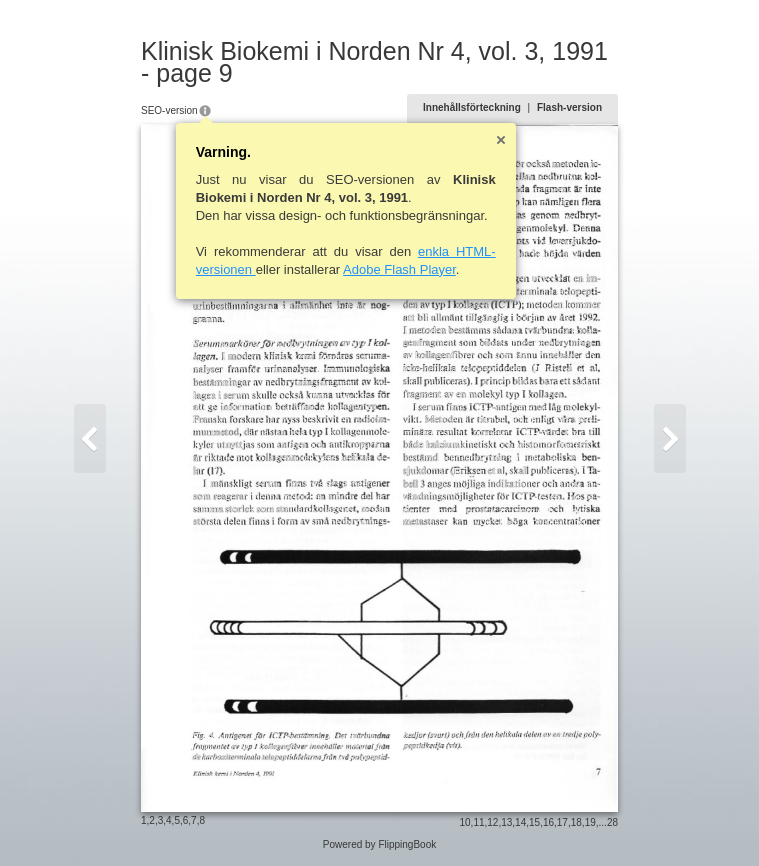  What do you see at coordinates (399, 269) in the screenshot?
I see `Adobe Flash Player` at bounding box center [399, 269].